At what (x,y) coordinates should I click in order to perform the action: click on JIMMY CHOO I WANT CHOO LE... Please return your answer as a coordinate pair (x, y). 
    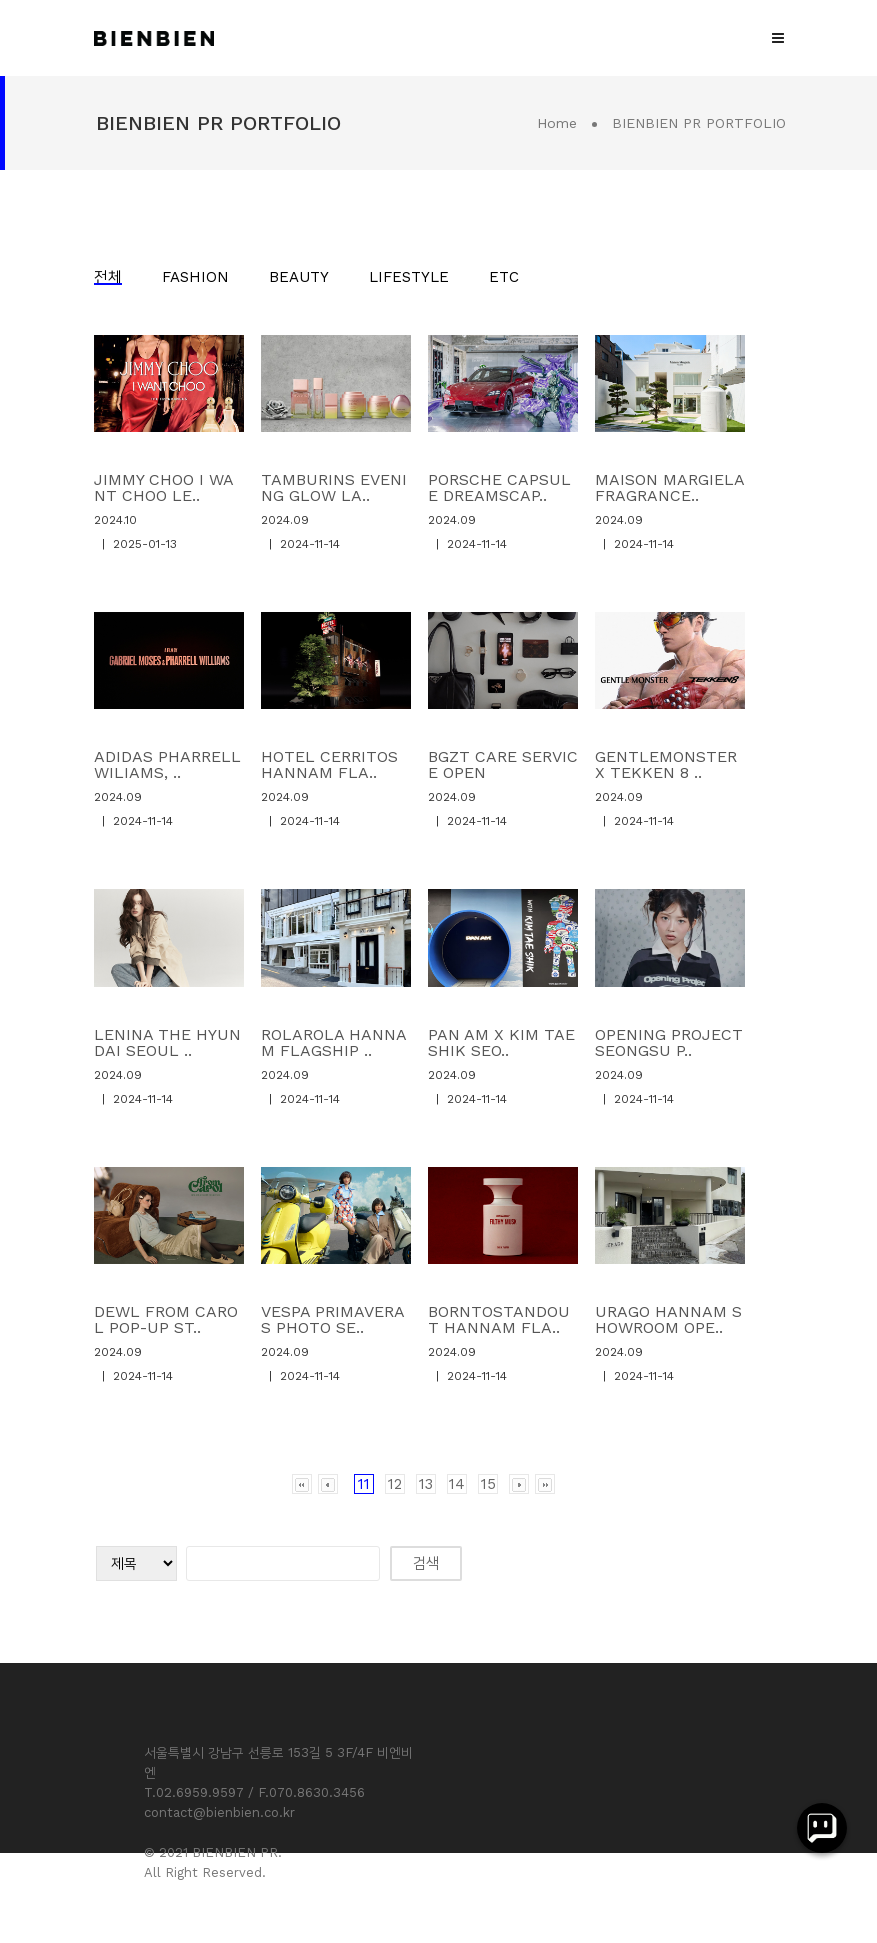
    Looking at the image, I should click on (164, 487).